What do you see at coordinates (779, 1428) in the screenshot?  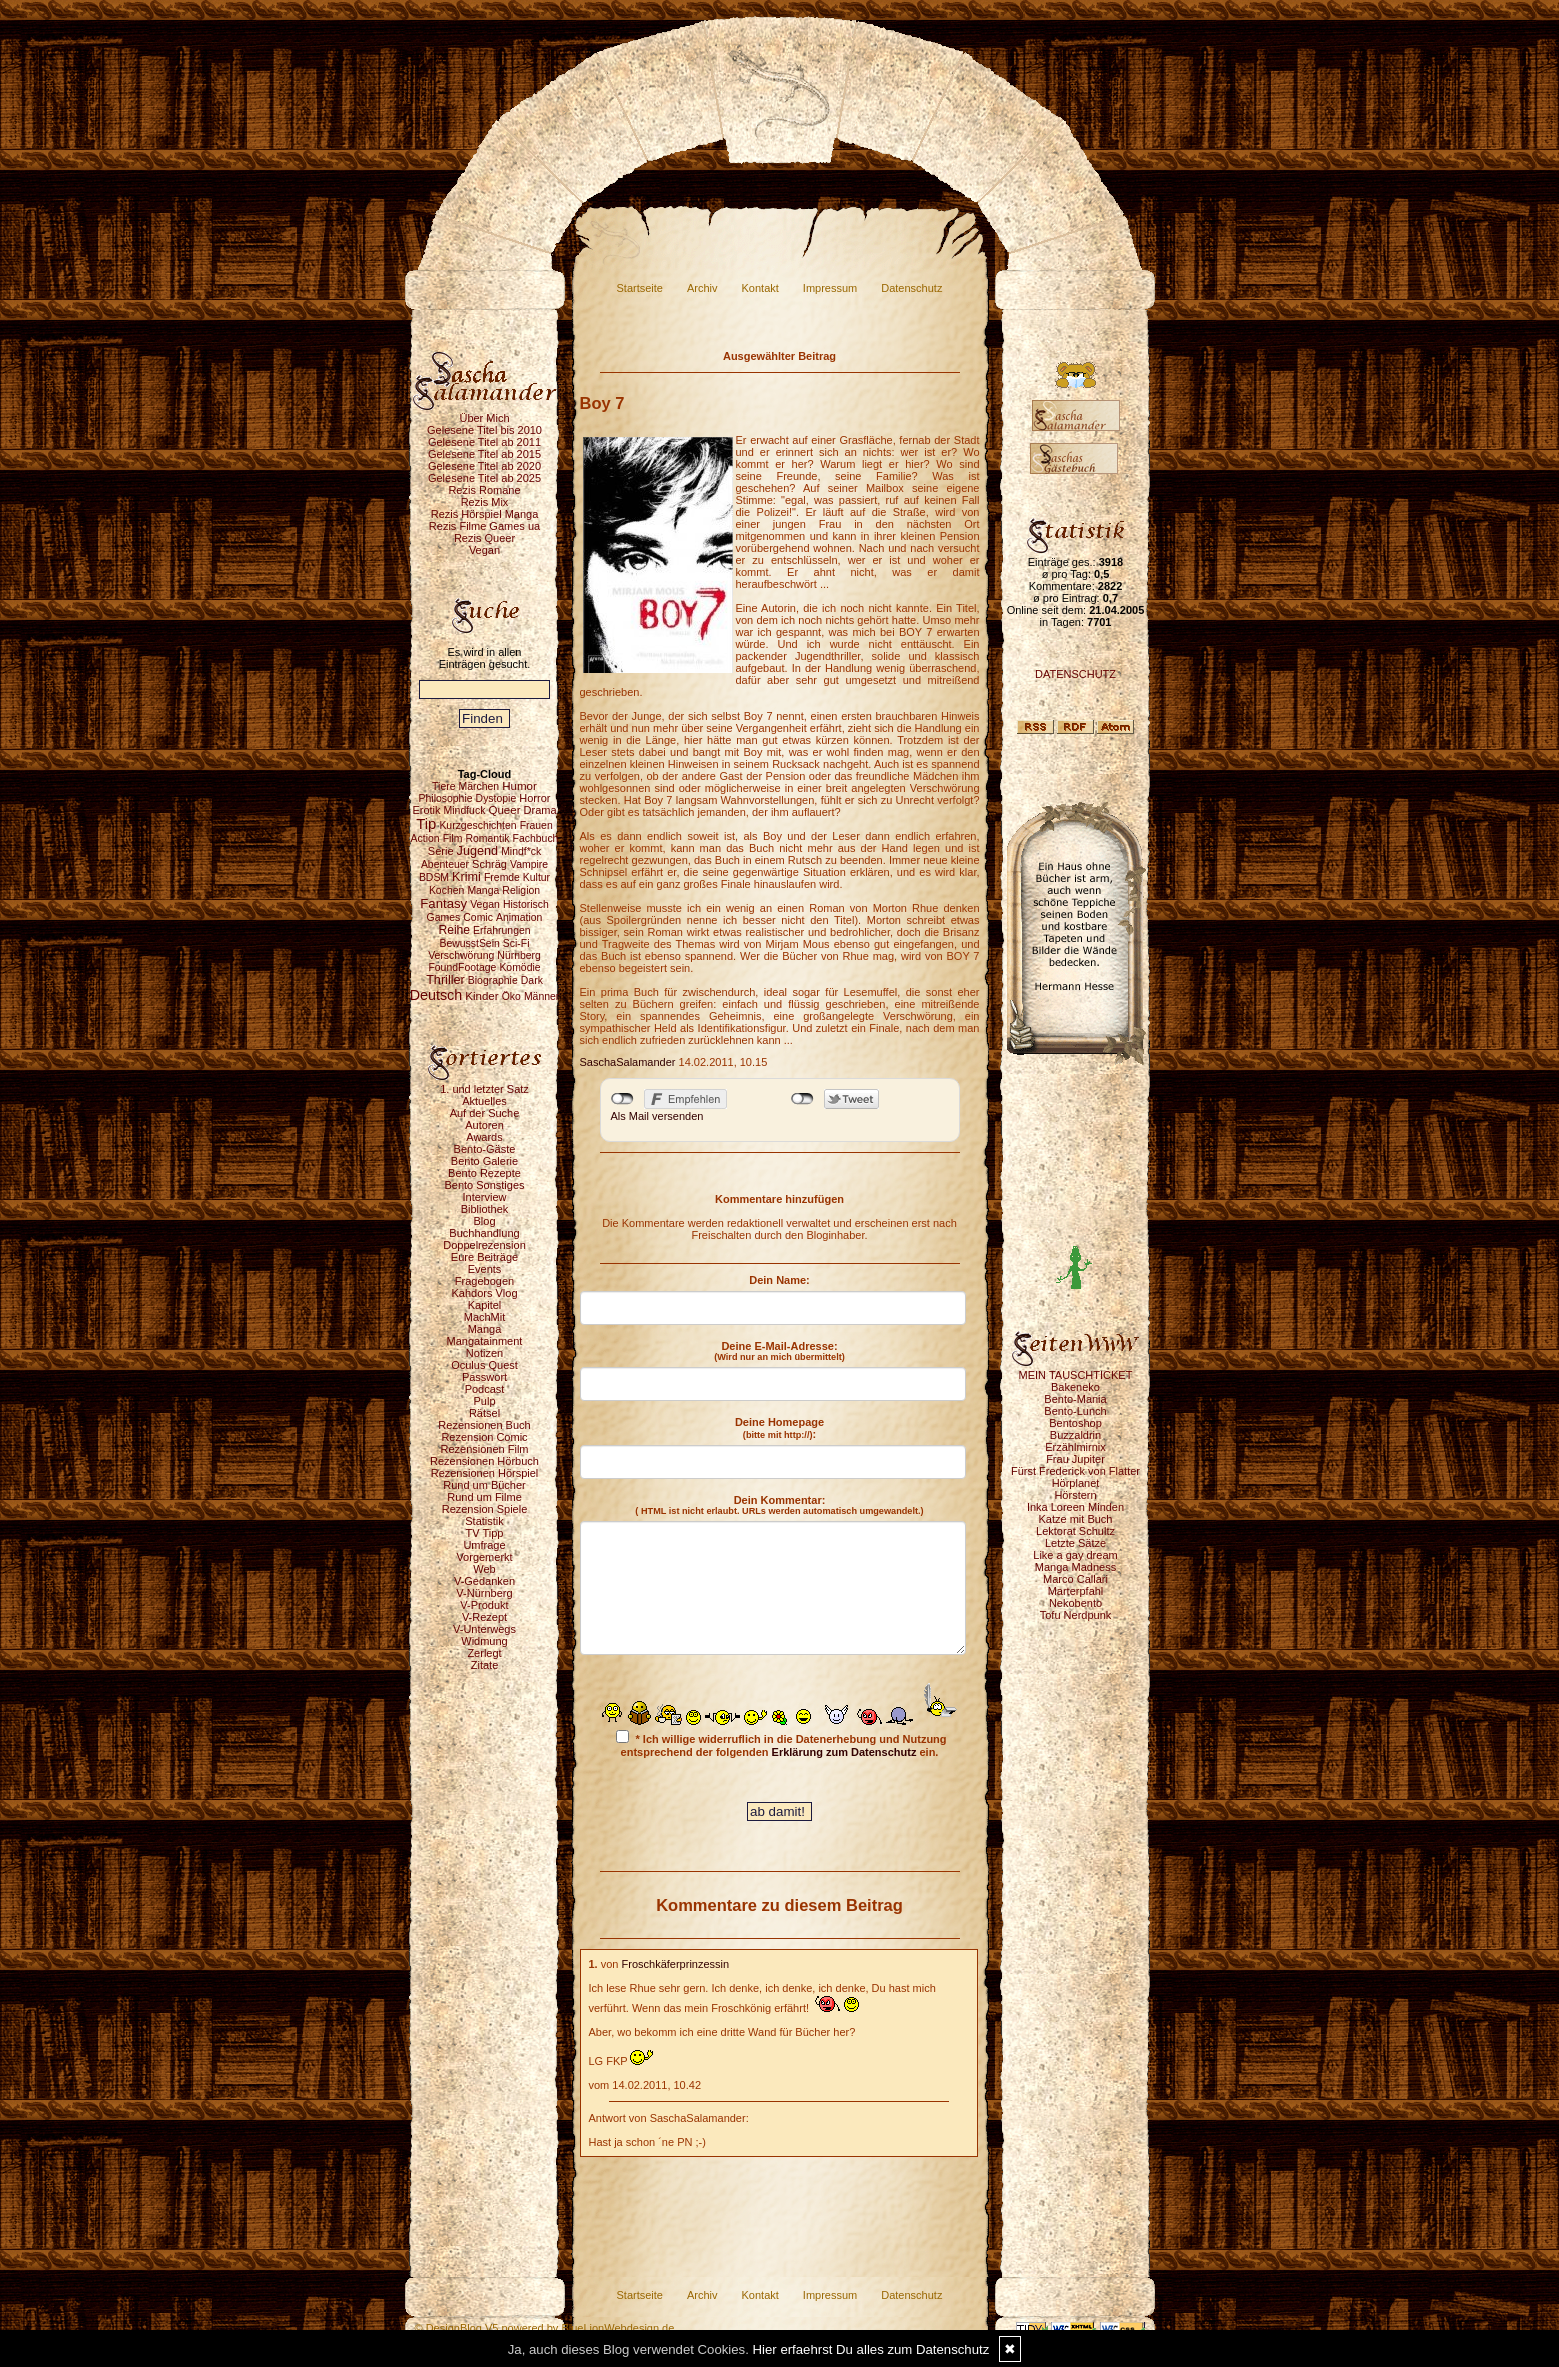 I see `Deine Homepage :` at bounding box center [779, 1428].